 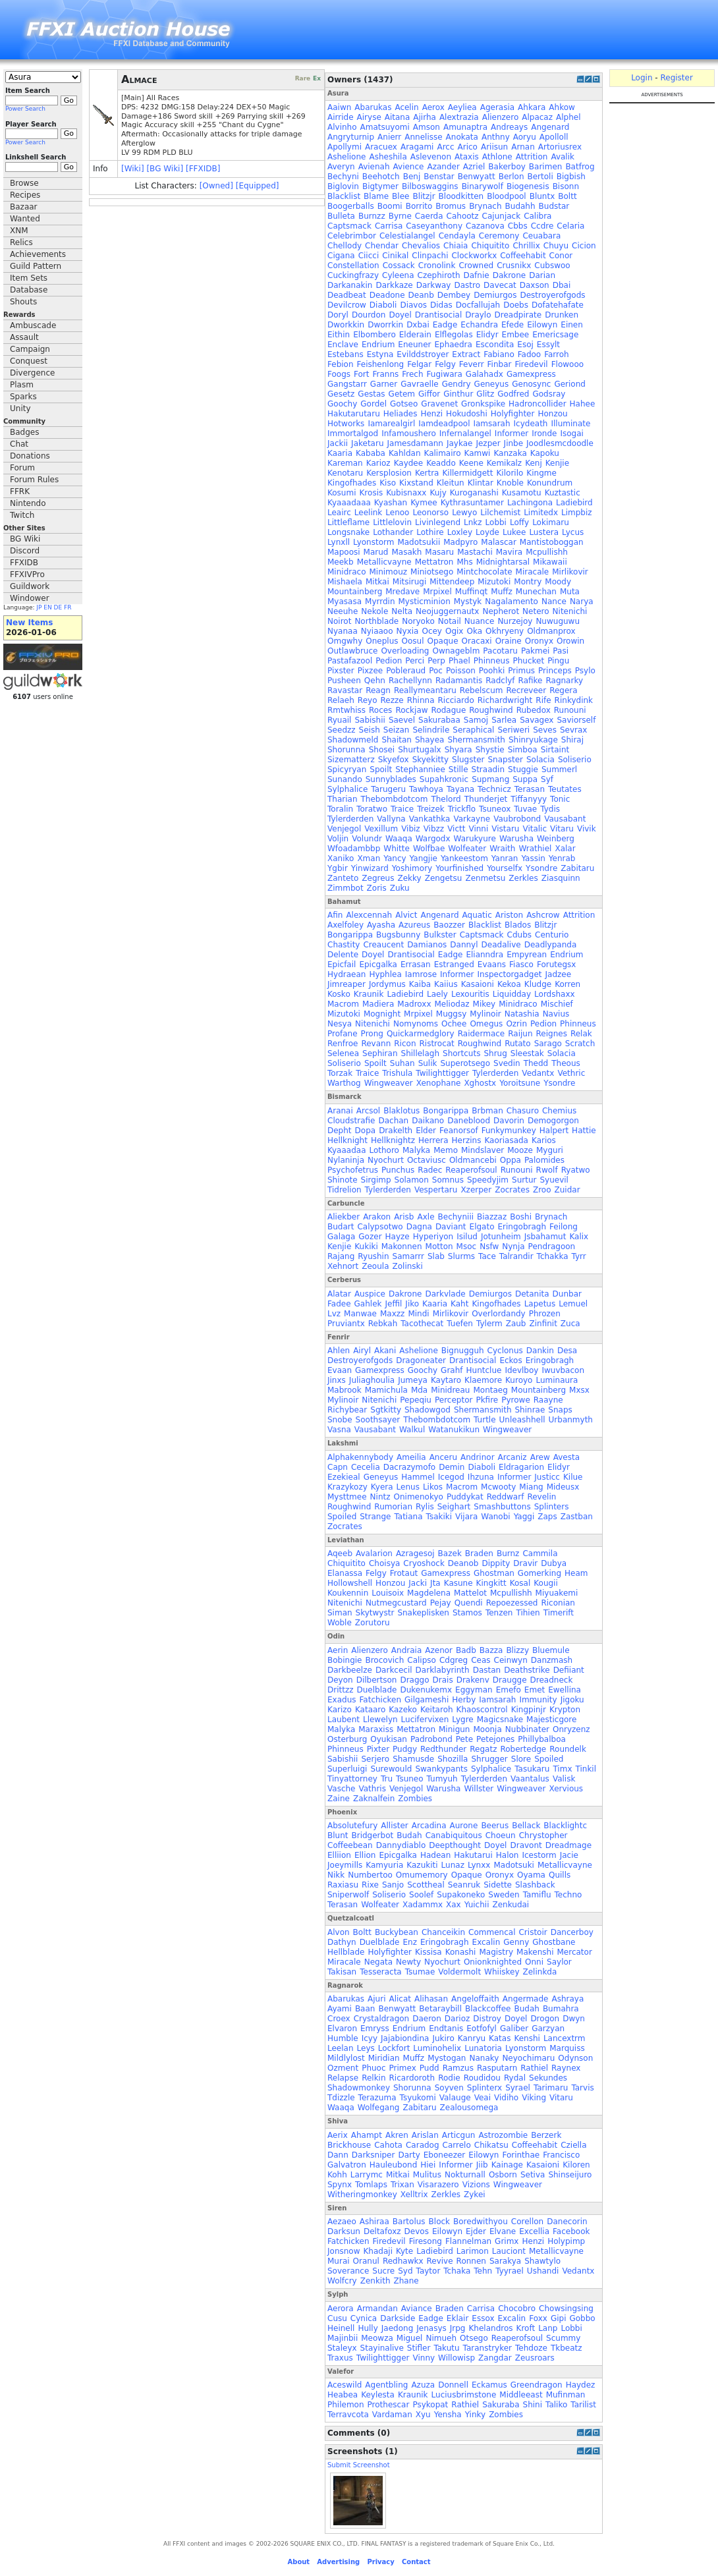 I want to click on Moonja, so click(x=487, y=1729).